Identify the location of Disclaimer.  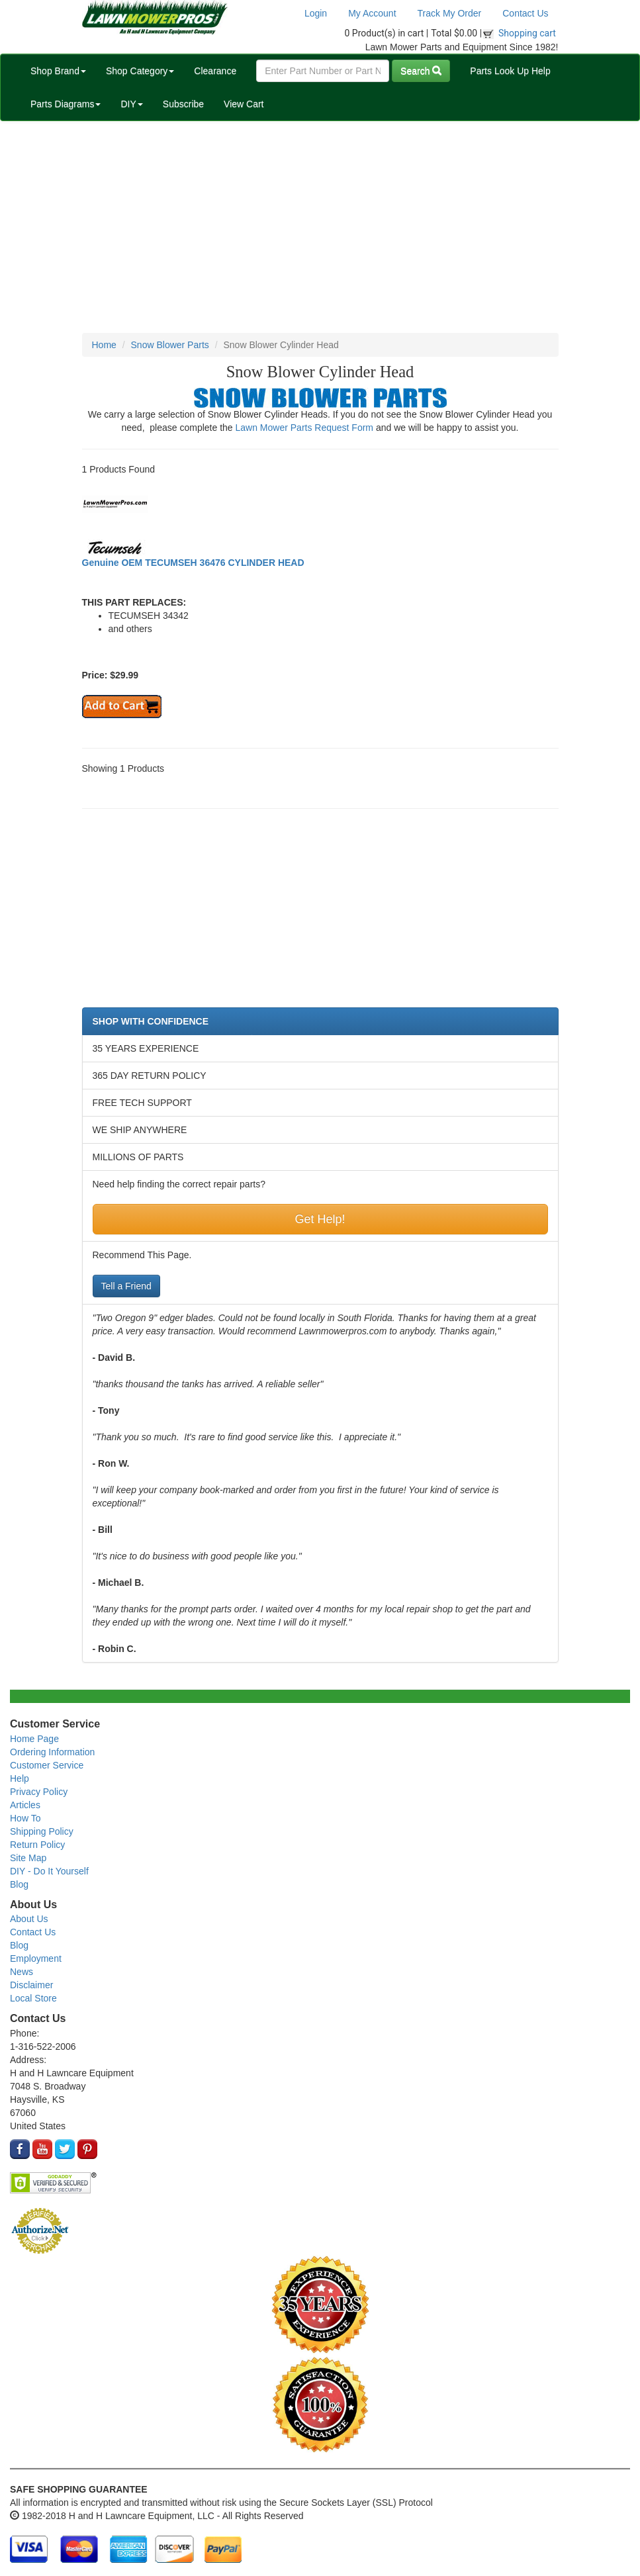
(31, 1985).